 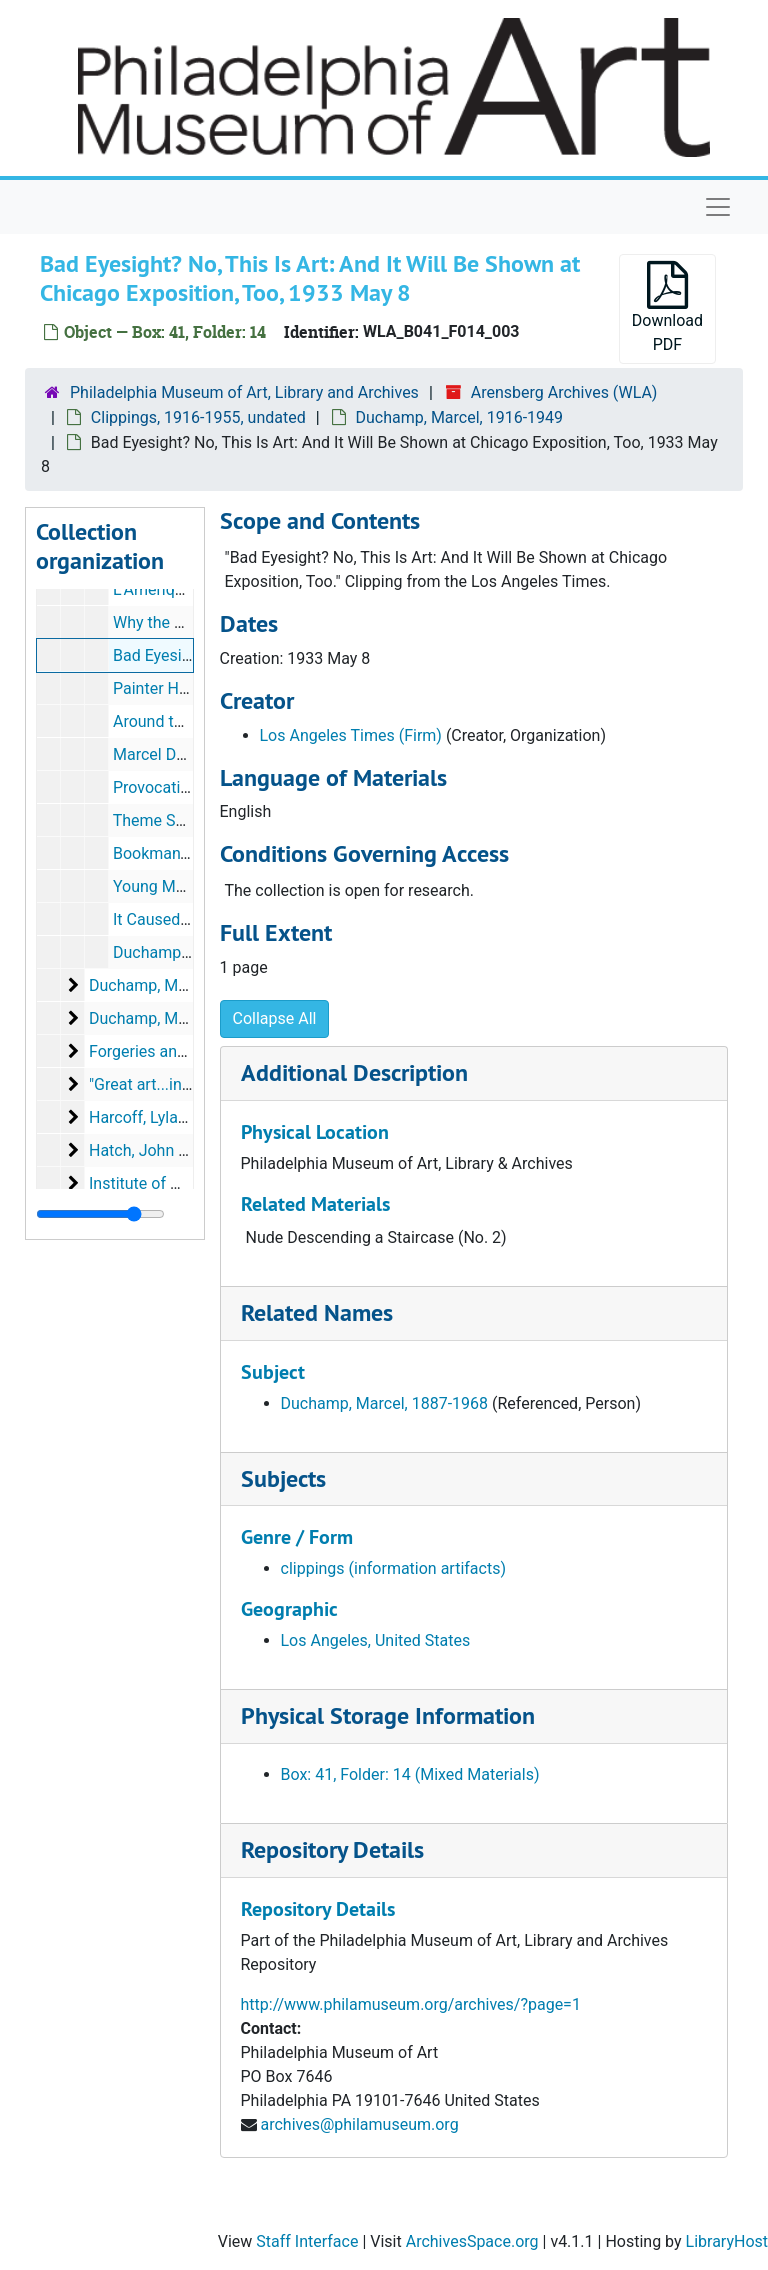 I want to click on Subjects, so click(x=283, y=1478).